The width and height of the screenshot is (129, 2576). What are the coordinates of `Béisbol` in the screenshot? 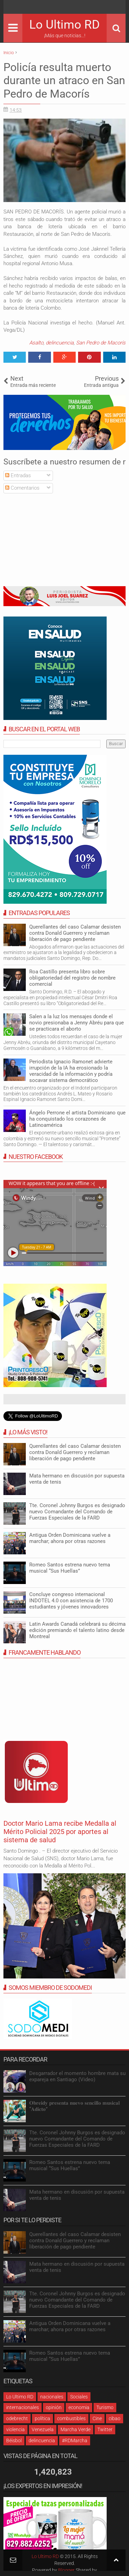 It's located at (14, 2440).